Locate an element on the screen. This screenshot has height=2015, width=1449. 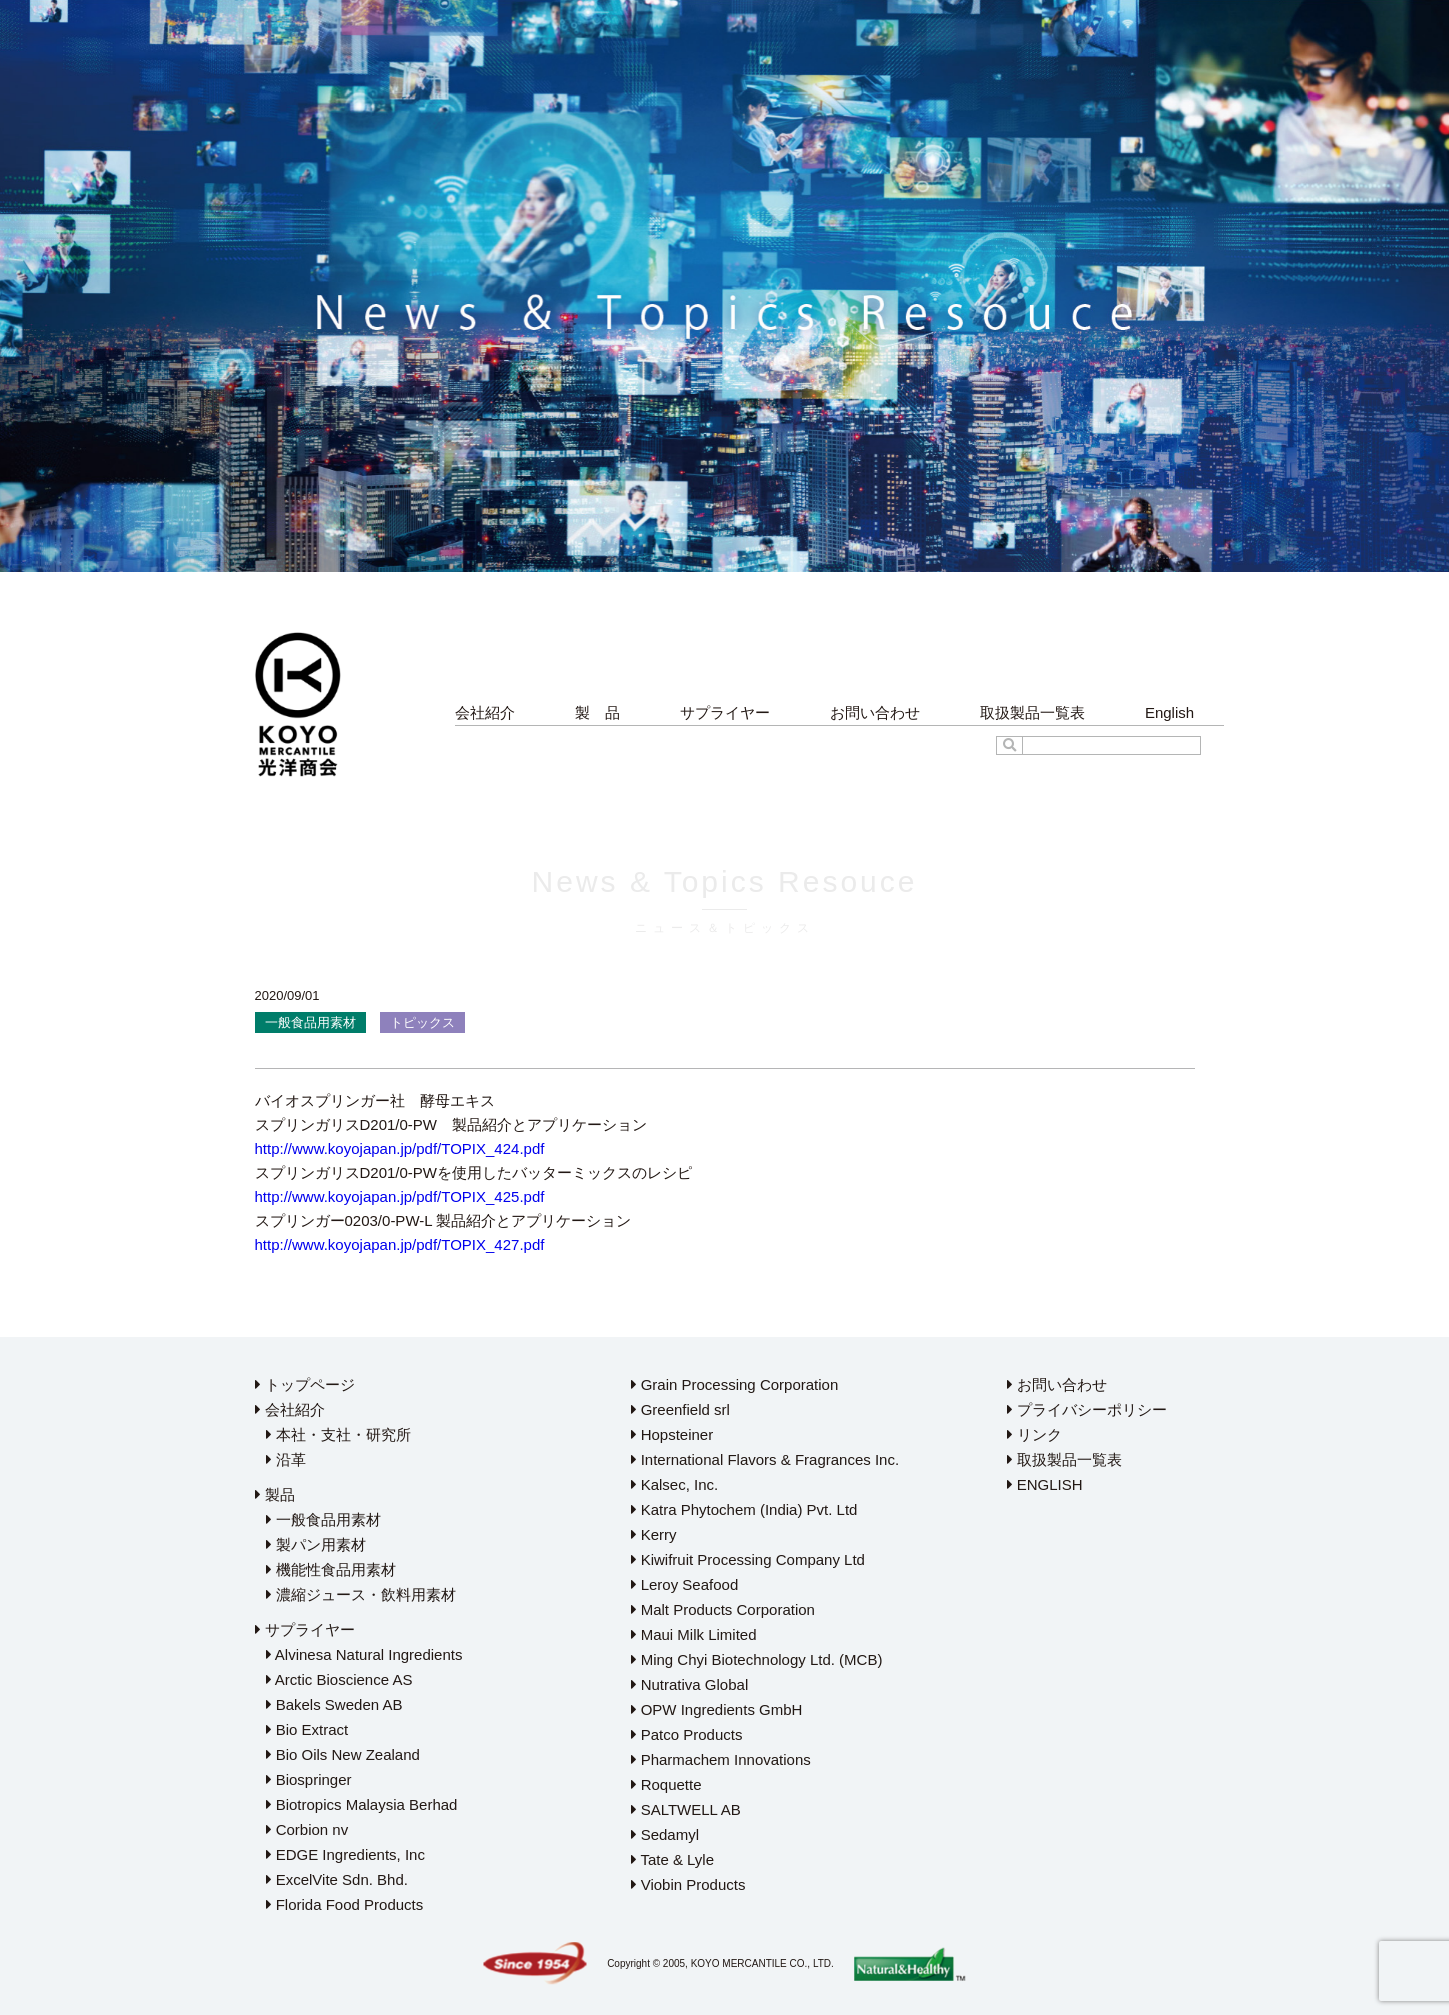
お問い合わせ is located at coordinates (875, 712).